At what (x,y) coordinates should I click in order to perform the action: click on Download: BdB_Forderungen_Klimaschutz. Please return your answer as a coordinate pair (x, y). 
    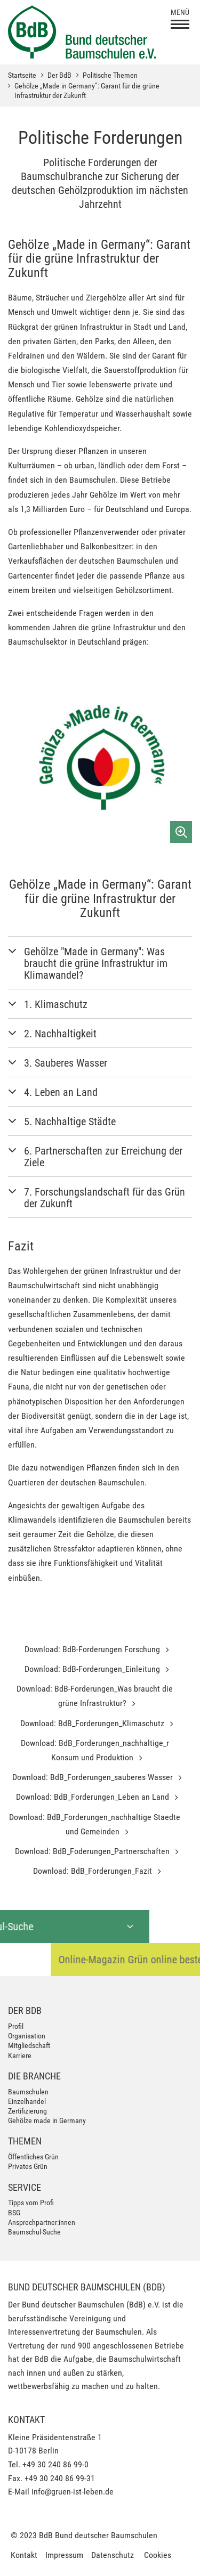
    Looking at the image, I should click on (93, 1723).